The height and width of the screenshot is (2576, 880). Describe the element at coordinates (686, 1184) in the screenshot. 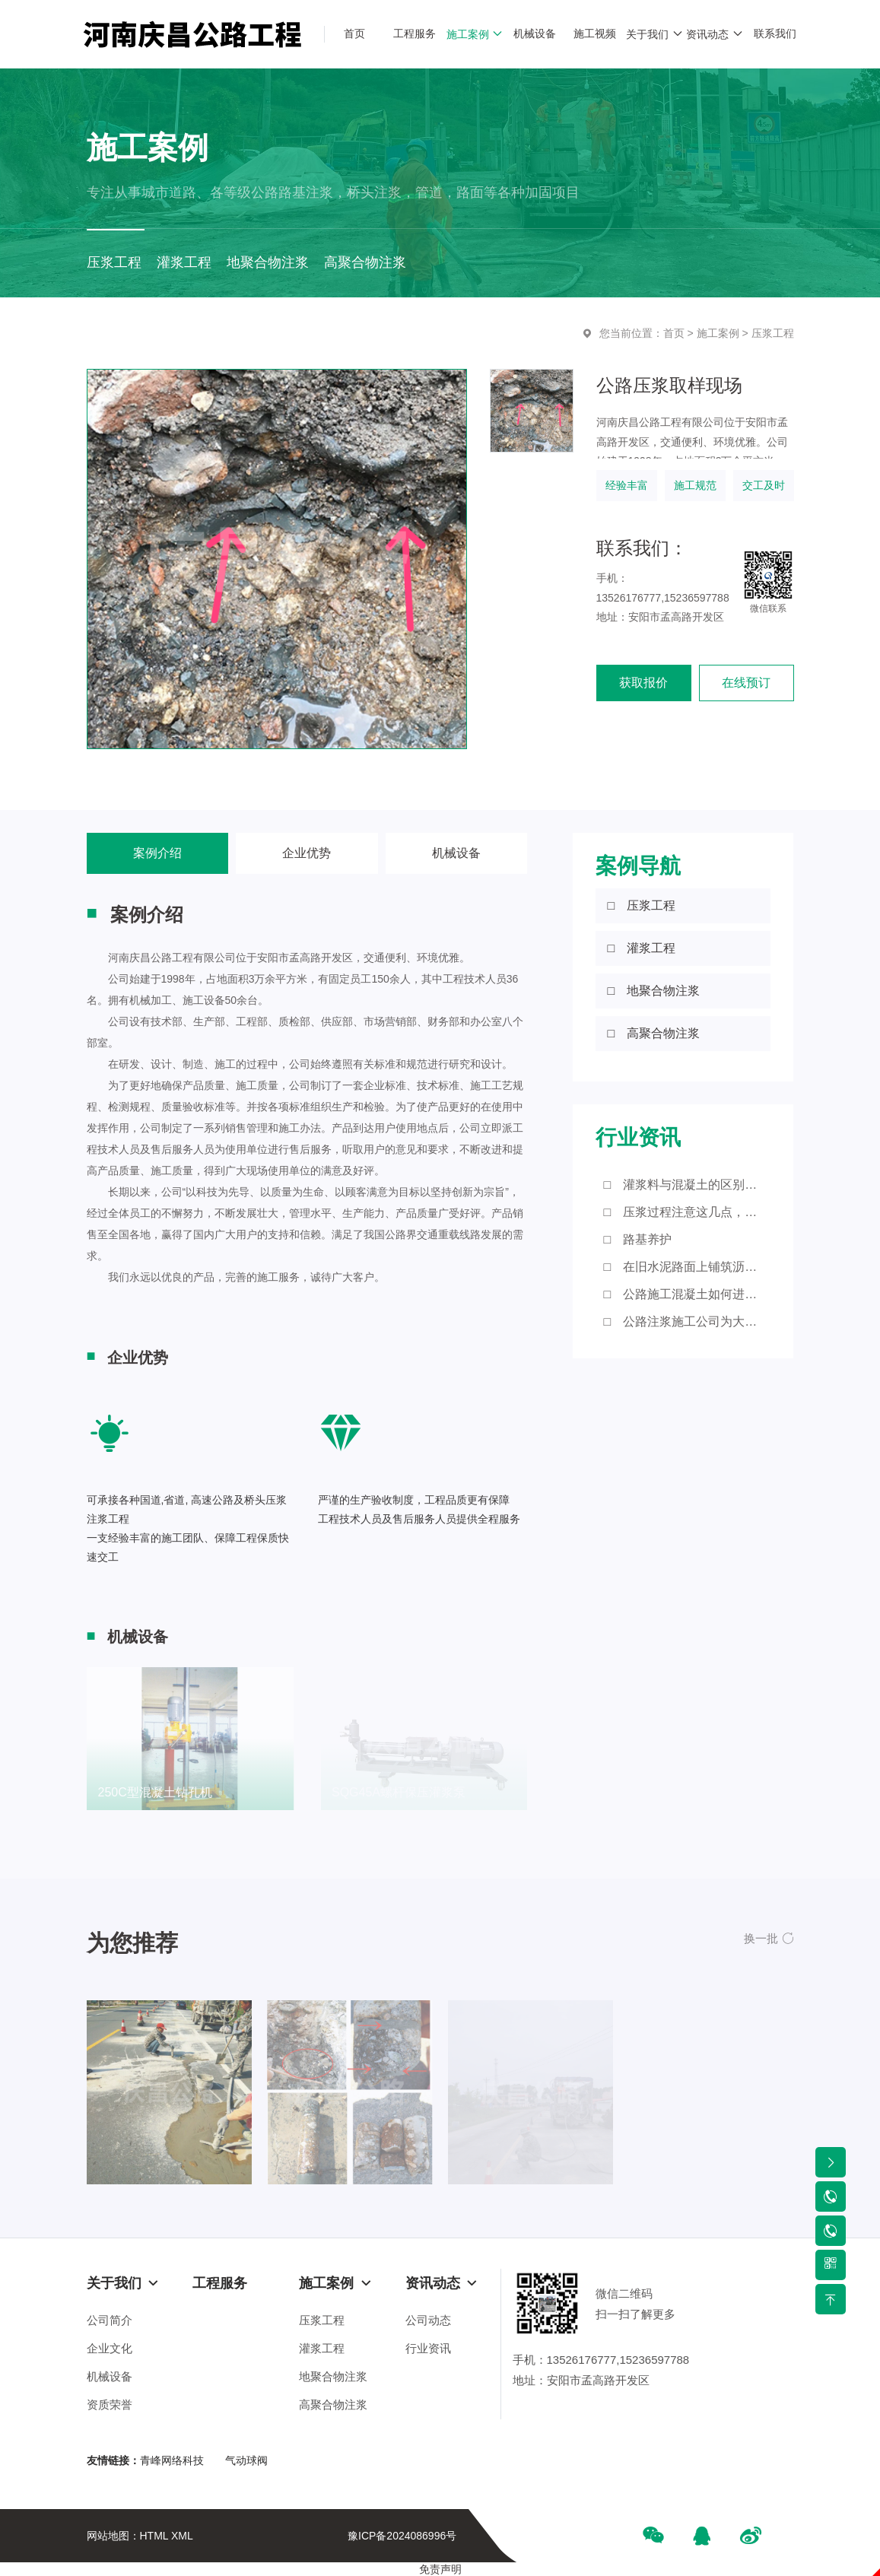

I see `□ 灌浆料与混凝土的区别有哪些？` at that location.